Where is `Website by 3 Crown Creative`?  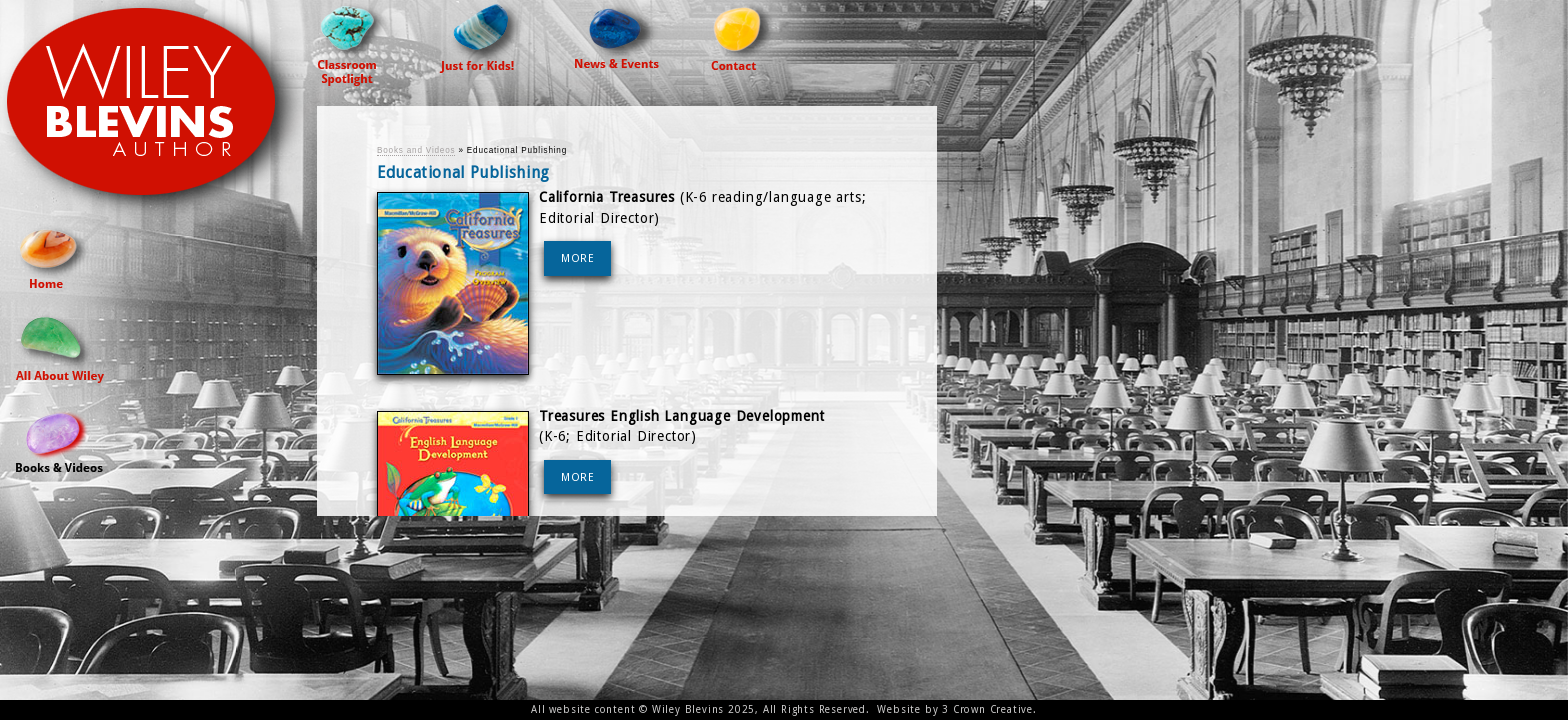
Website by 3 Crown Creative is located at coordinates (955, 709).